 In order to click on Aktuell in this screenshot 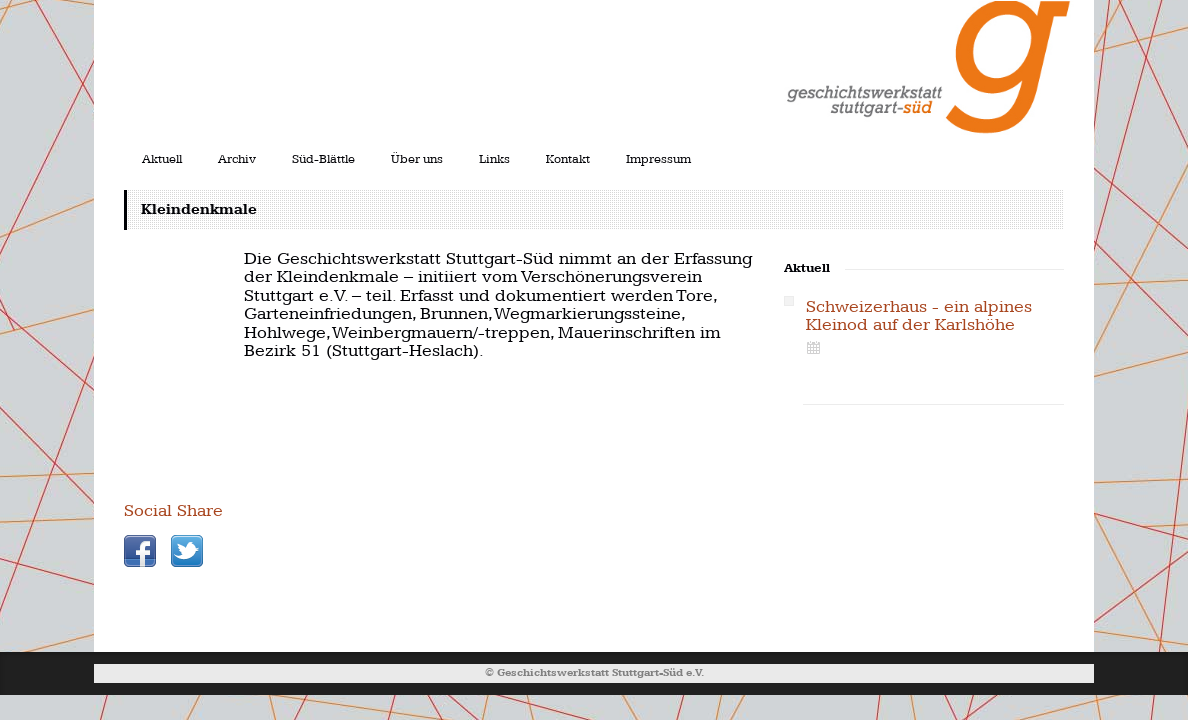, I will do `click(162, 159)`.